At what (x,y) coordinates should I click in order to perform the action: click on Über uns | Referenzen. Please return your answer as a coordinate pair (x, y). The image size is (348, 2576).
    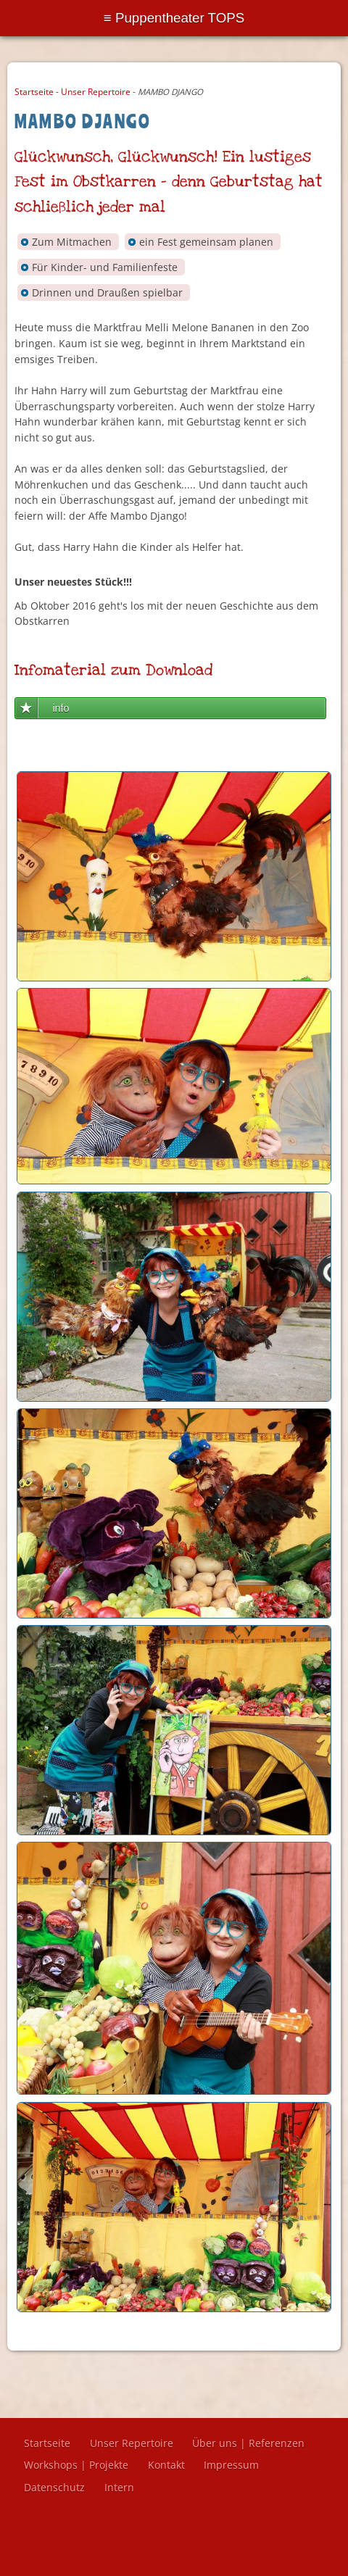
    Looking at the image, I should click on (248, 2443).